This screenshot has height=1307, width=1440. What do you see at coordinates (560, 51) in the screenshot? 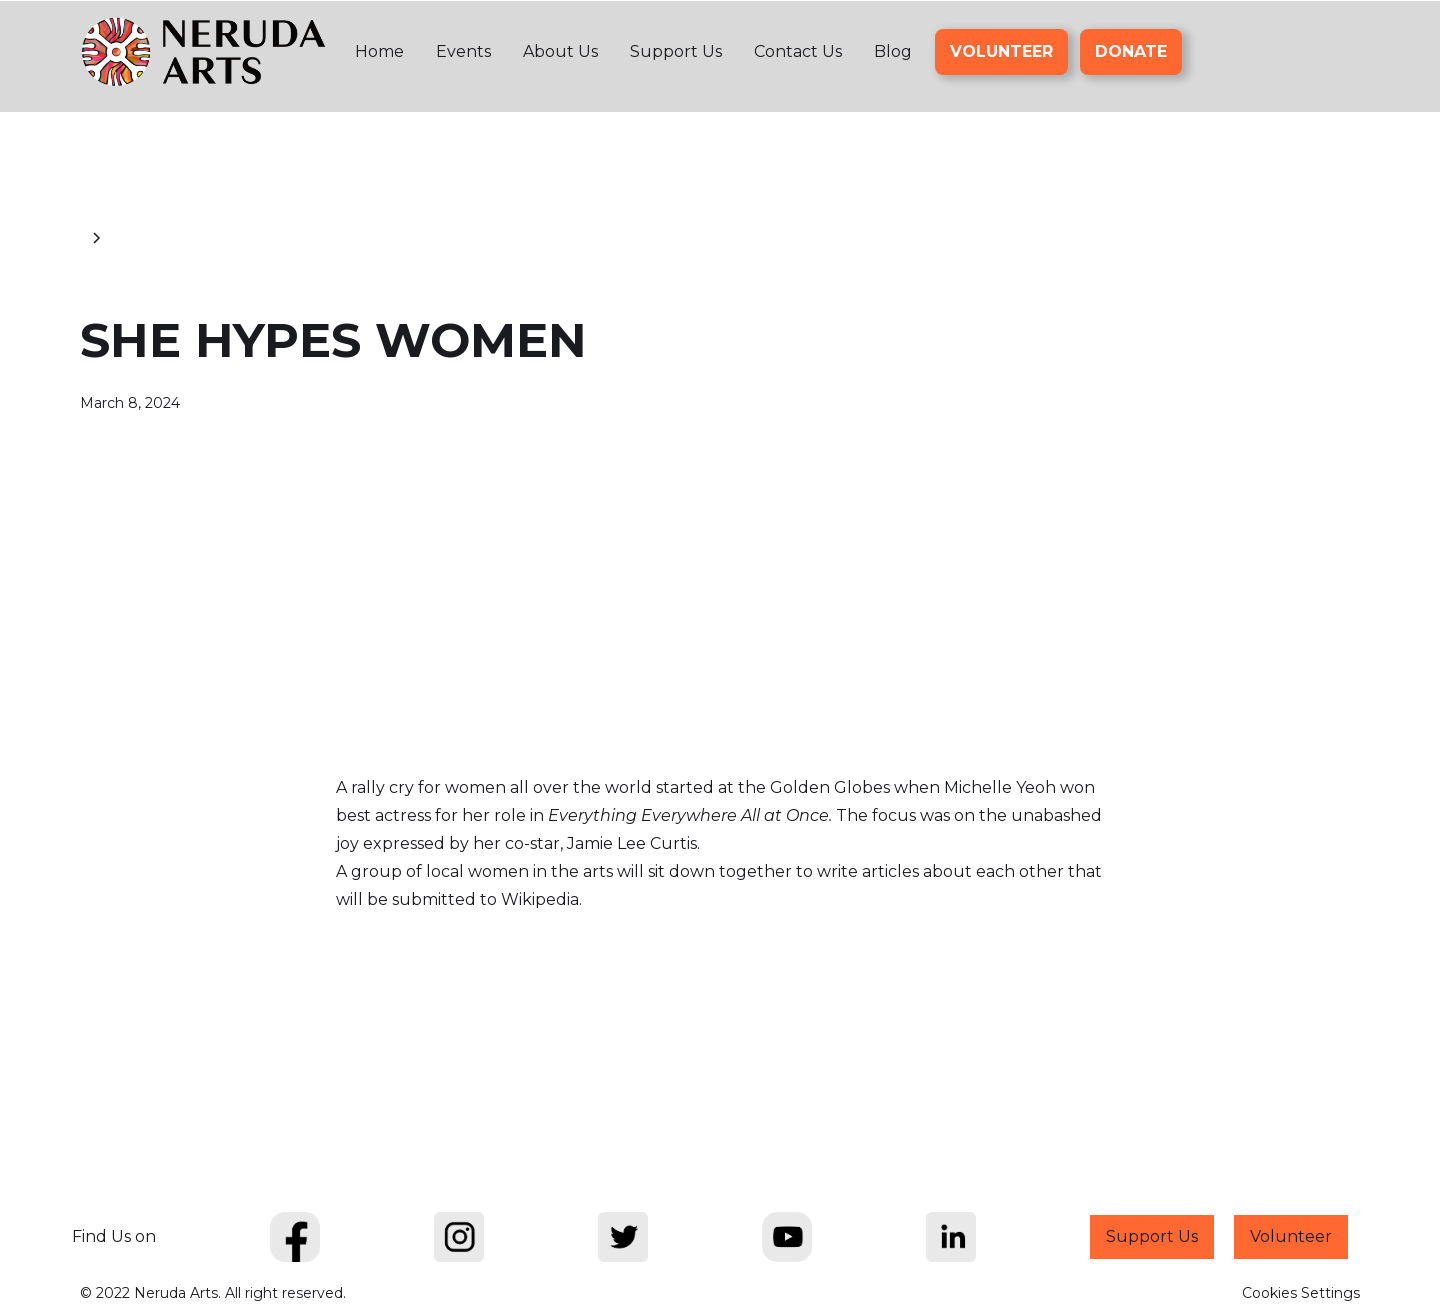
I see `About Us` at bounding box center [560, 51].